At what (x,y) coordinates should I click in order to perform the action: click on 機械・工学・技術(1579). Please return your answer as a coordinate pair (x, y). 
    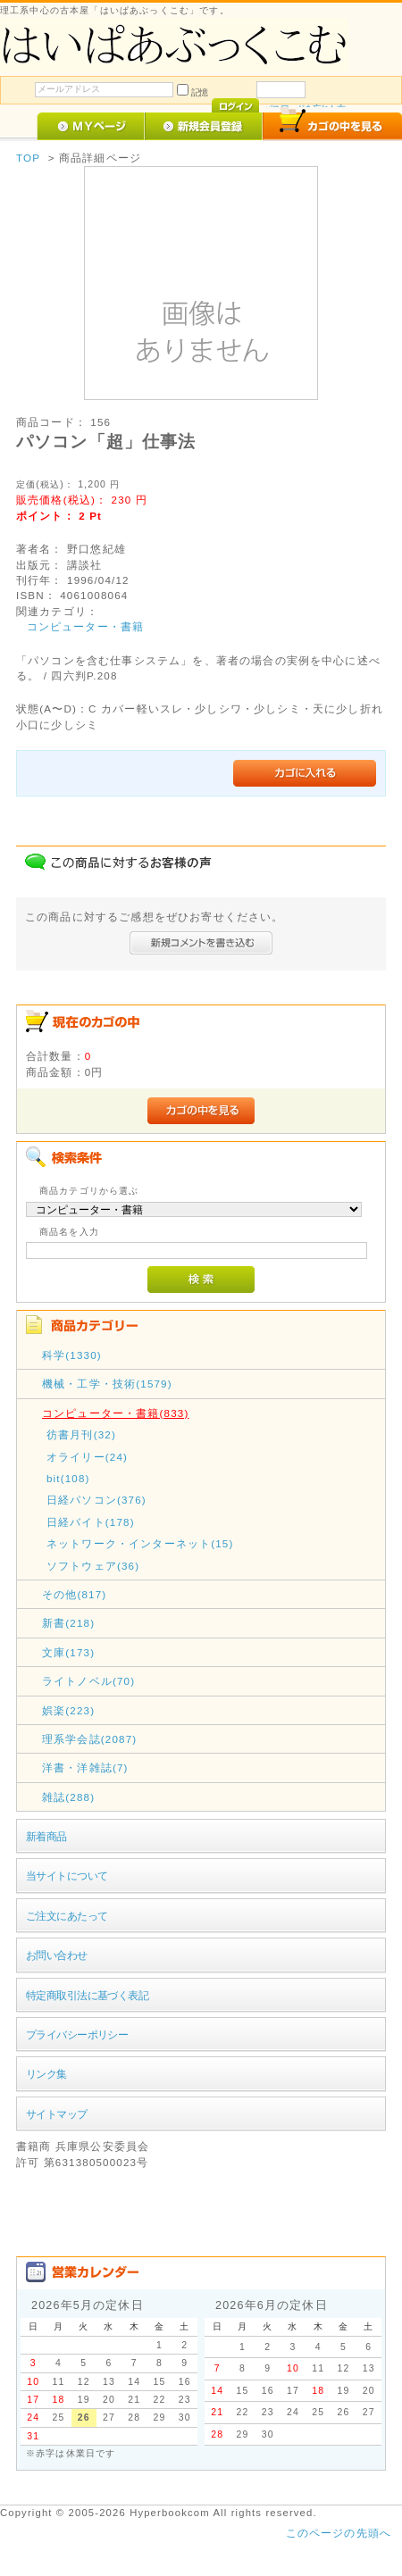
    Looking at the image, I should click on (107, 1383).